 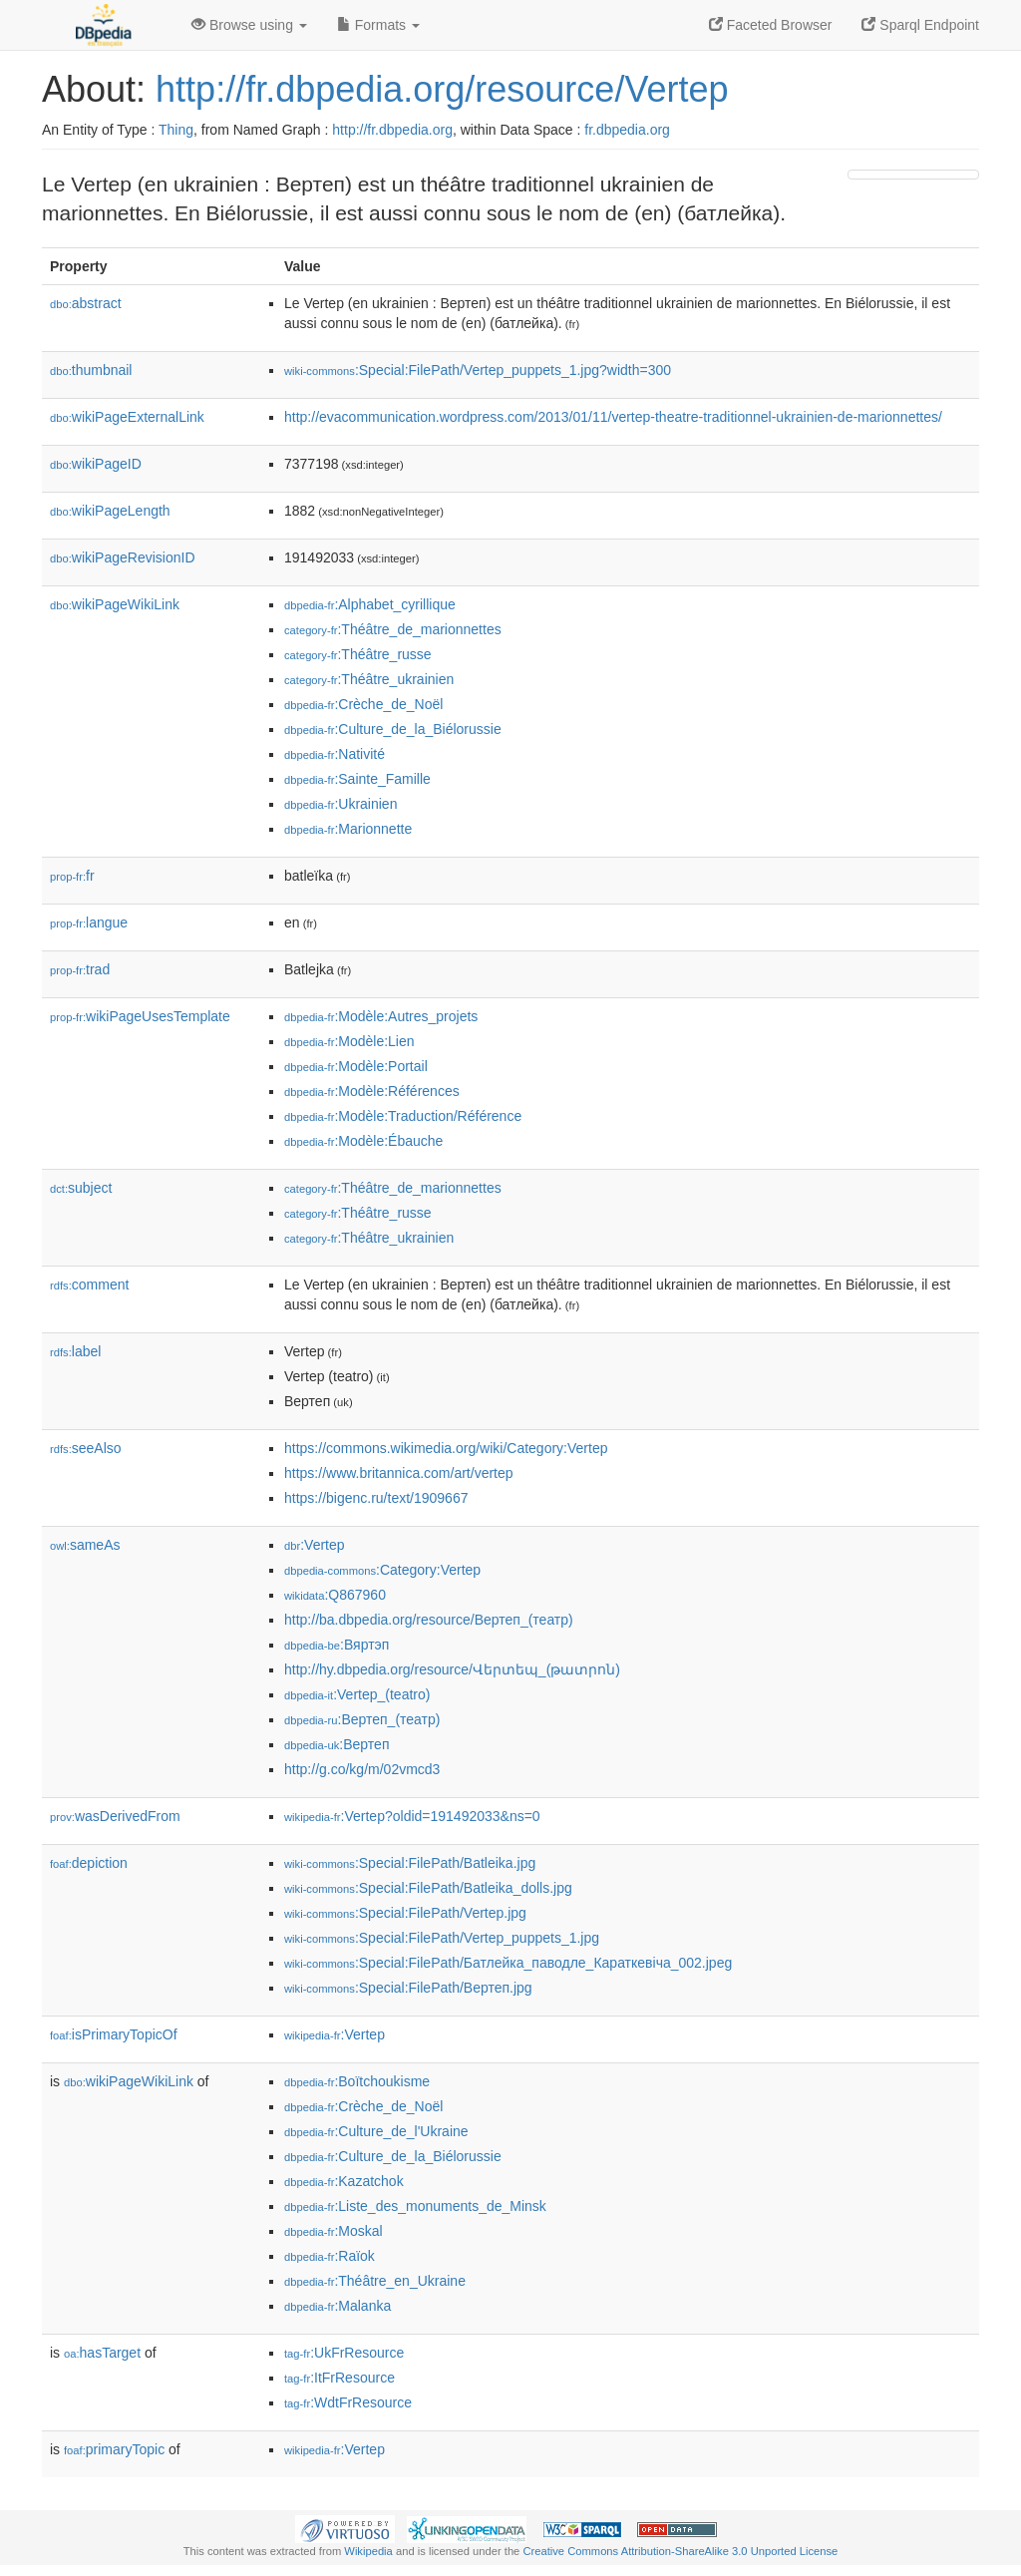 What do you see at coordinates (376, 2131) in the screenshot?
I see `:Culture_de_l'Ukraine` at bounding box center [376, 2131].